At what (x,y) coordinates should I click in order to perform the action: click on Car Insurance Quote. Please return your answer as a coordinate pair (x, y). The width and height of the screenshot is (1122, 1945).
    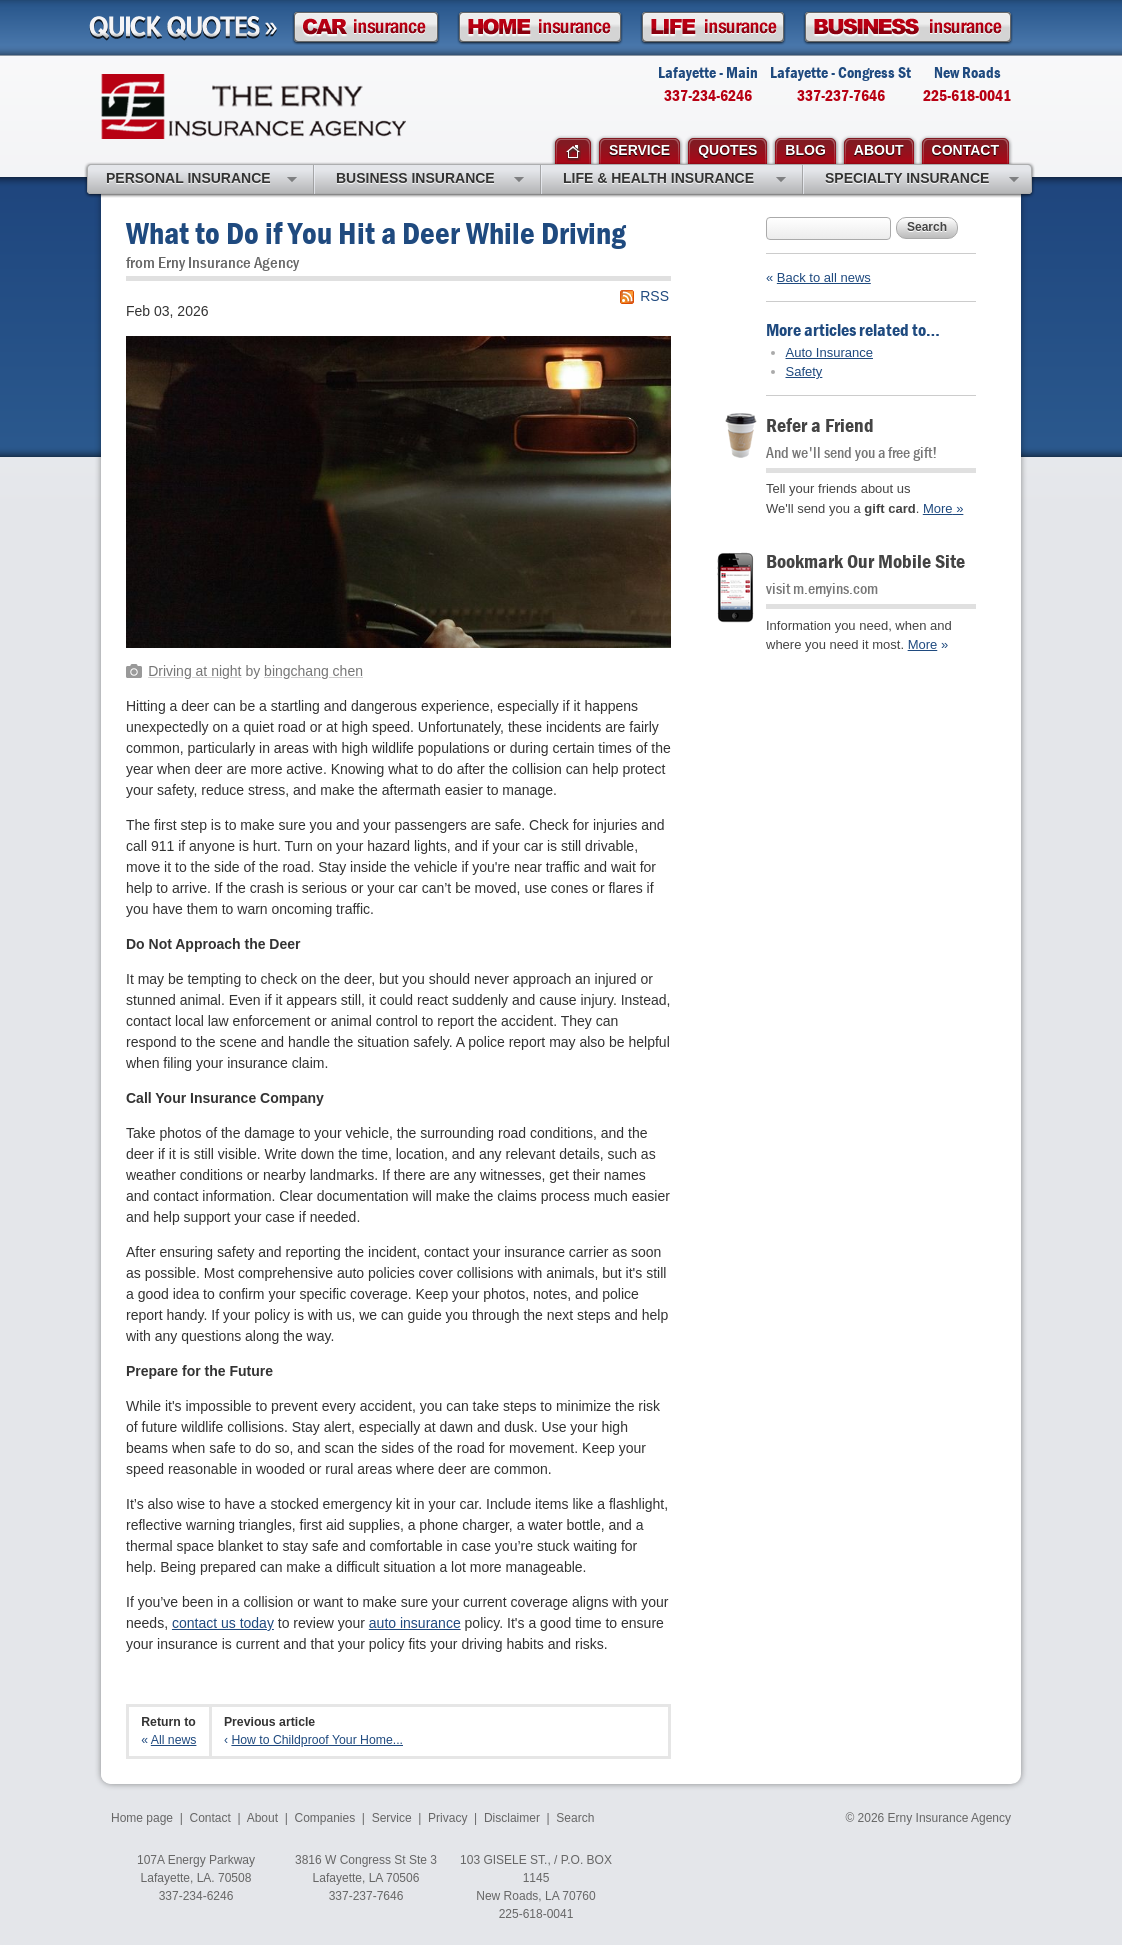
    Looking at the image, I should click on (366, 27).